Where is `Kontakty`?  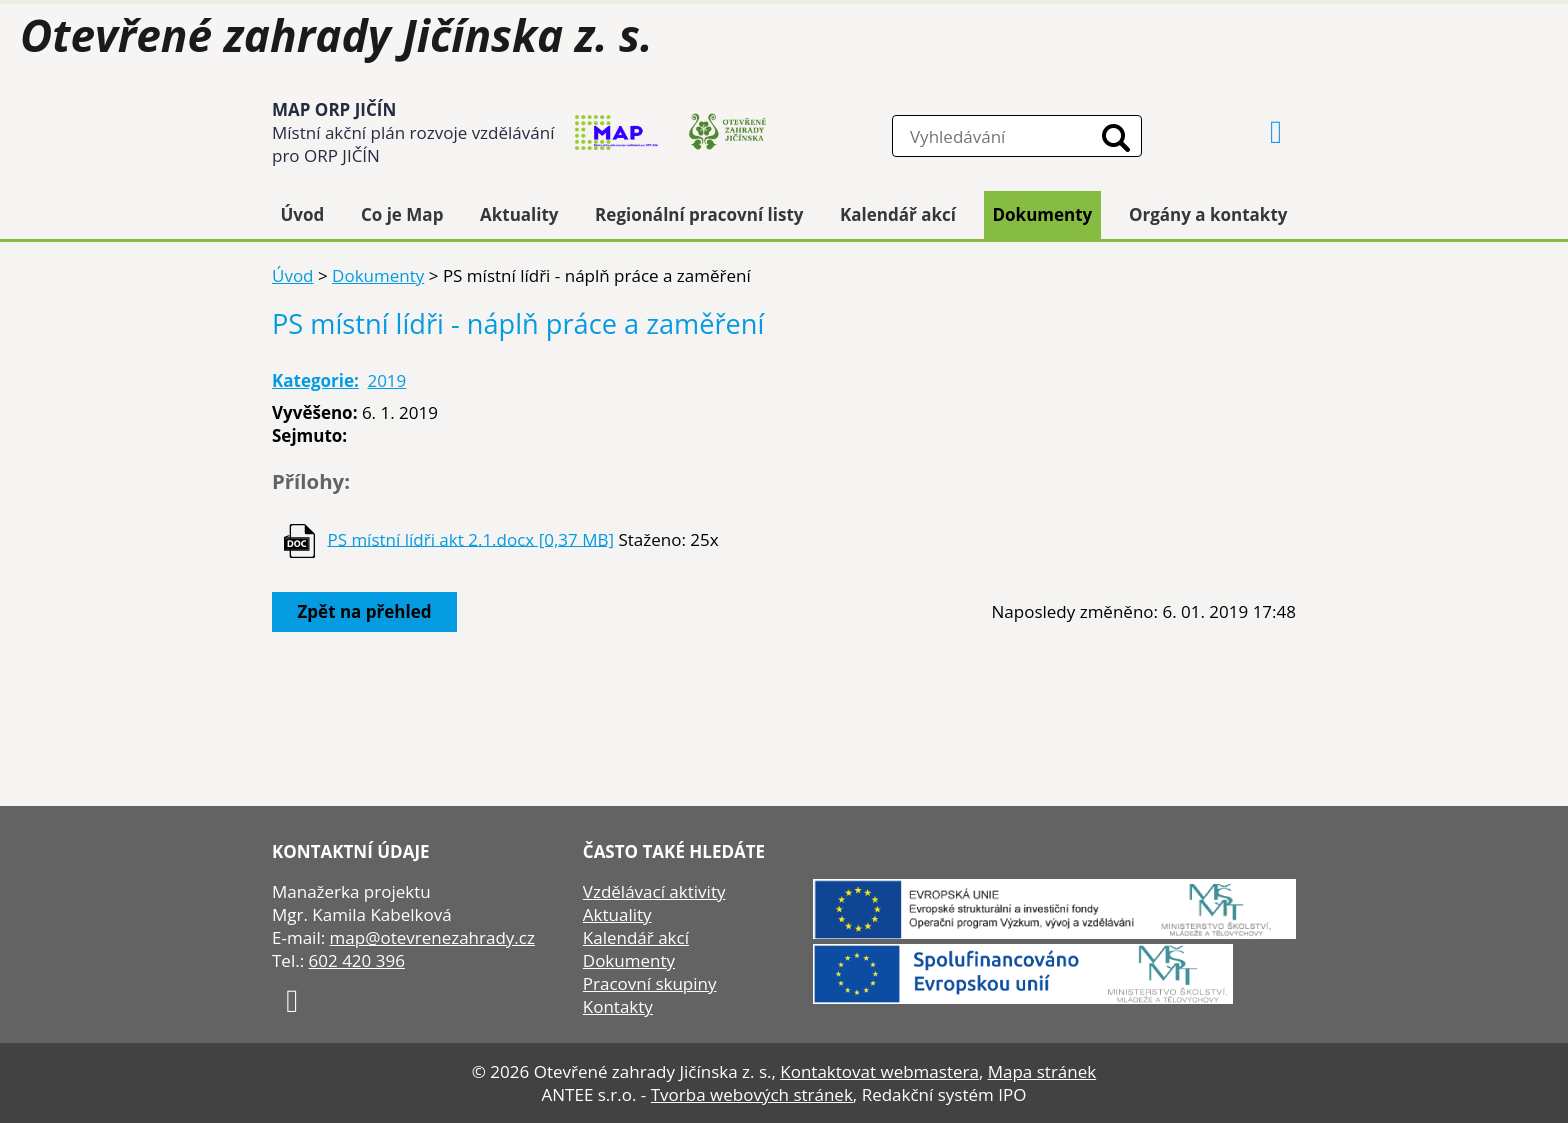
Kontakty is located at coordinates (618, 1006).